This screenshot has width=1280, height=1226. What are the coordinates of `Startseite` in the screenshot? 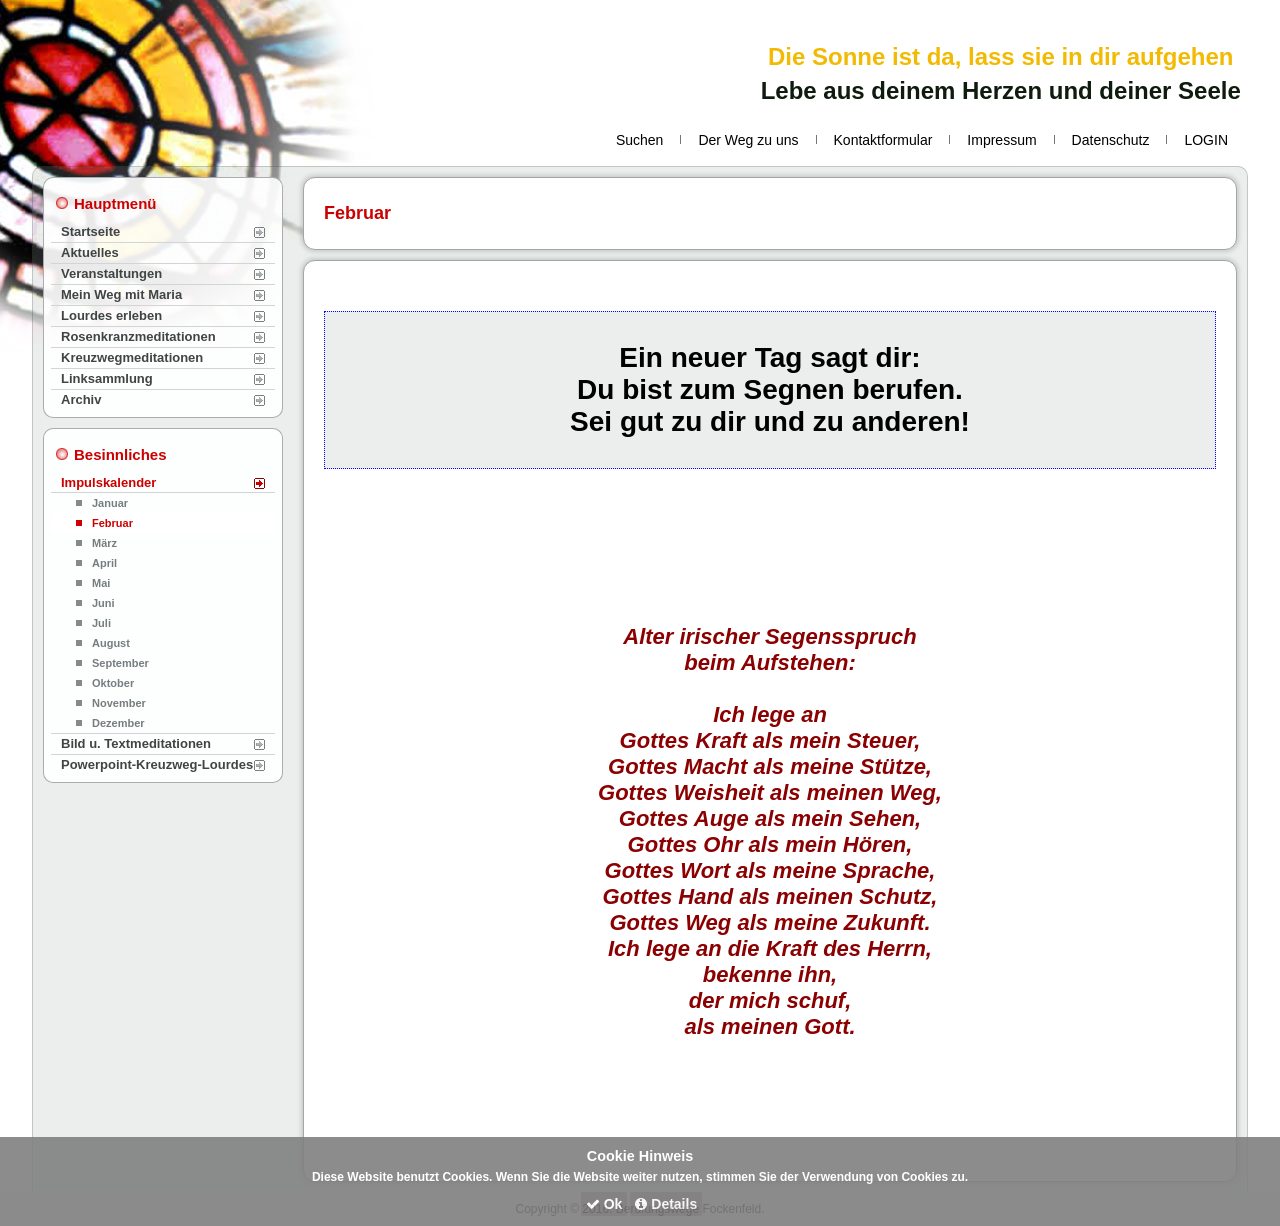 It's located at (90, 231).